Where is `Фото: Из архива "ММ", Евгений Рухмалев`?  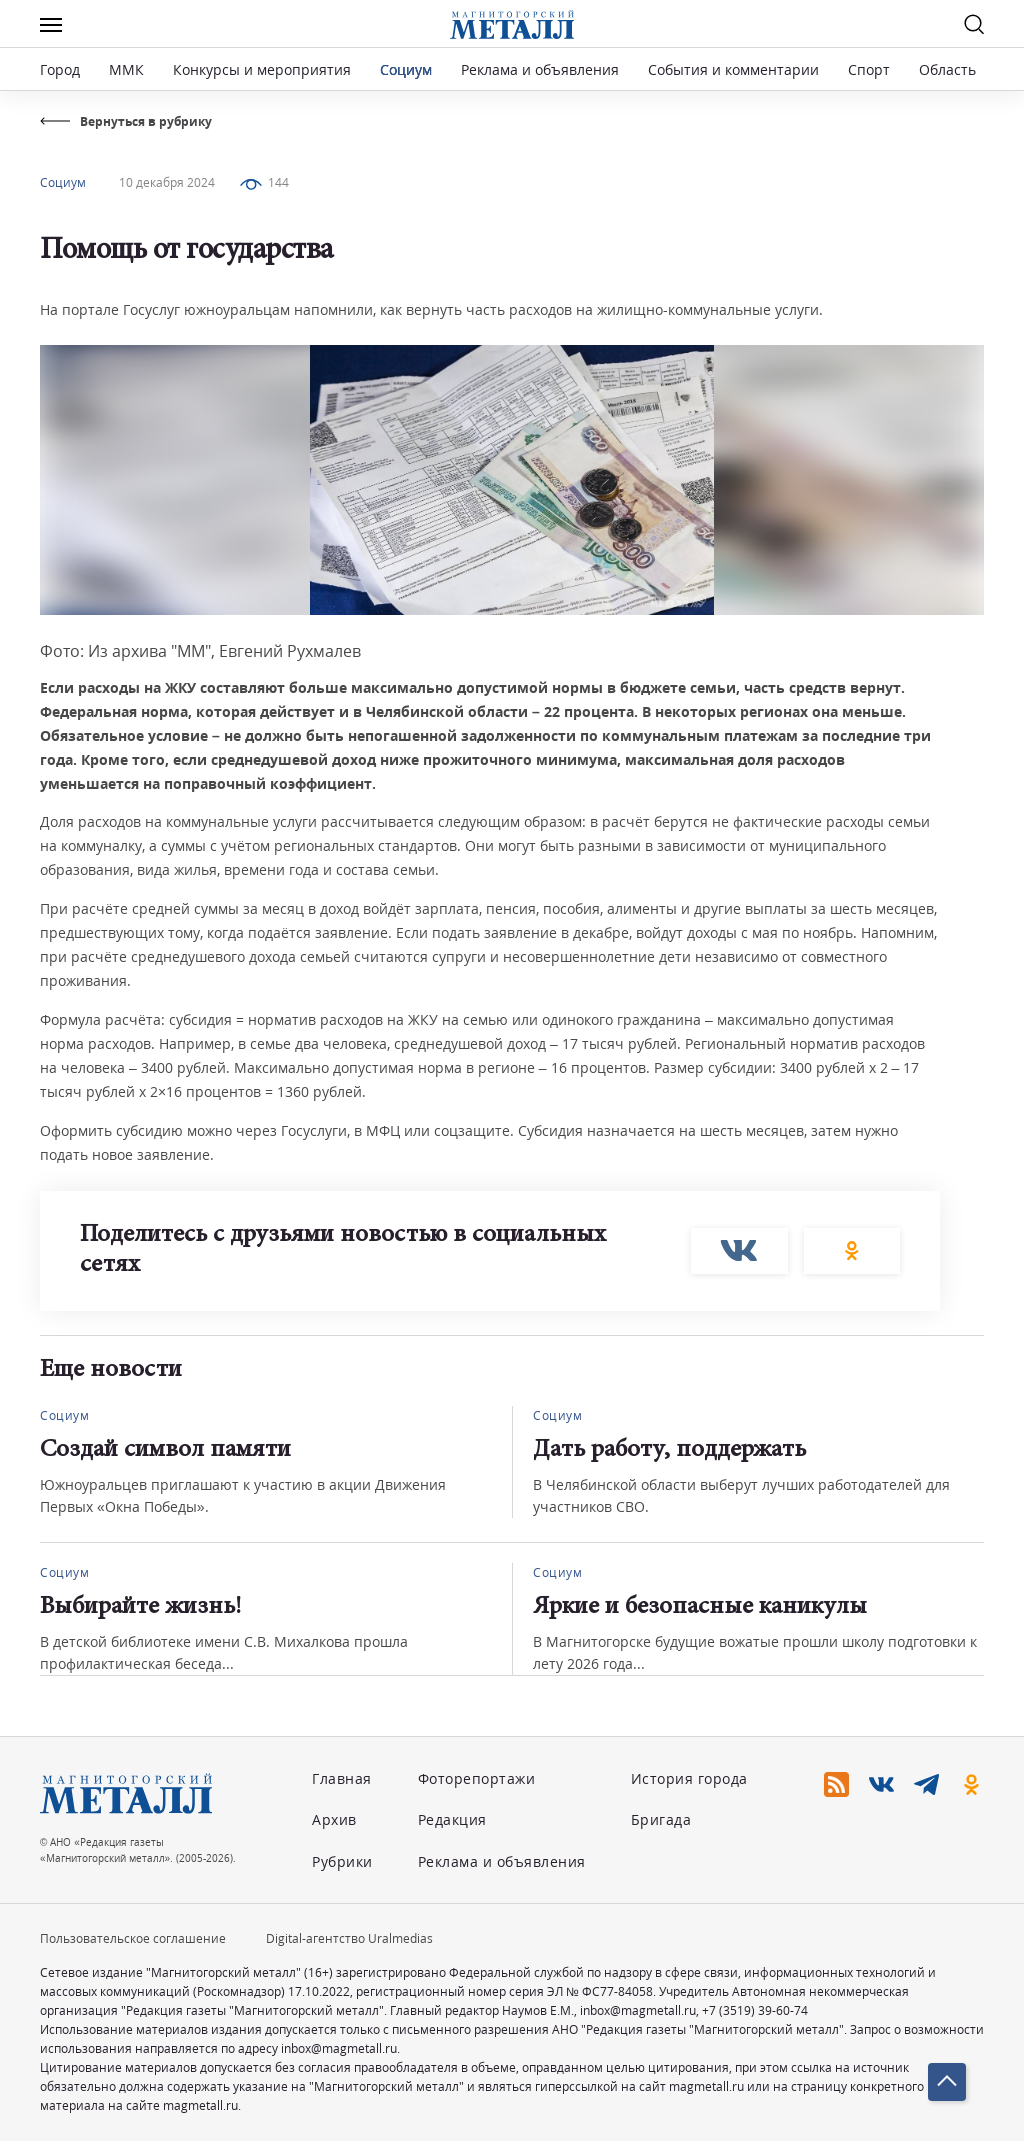 Фото: Из архива "ММ", Евгений Рухмалев is located at coordinates (200, 651).